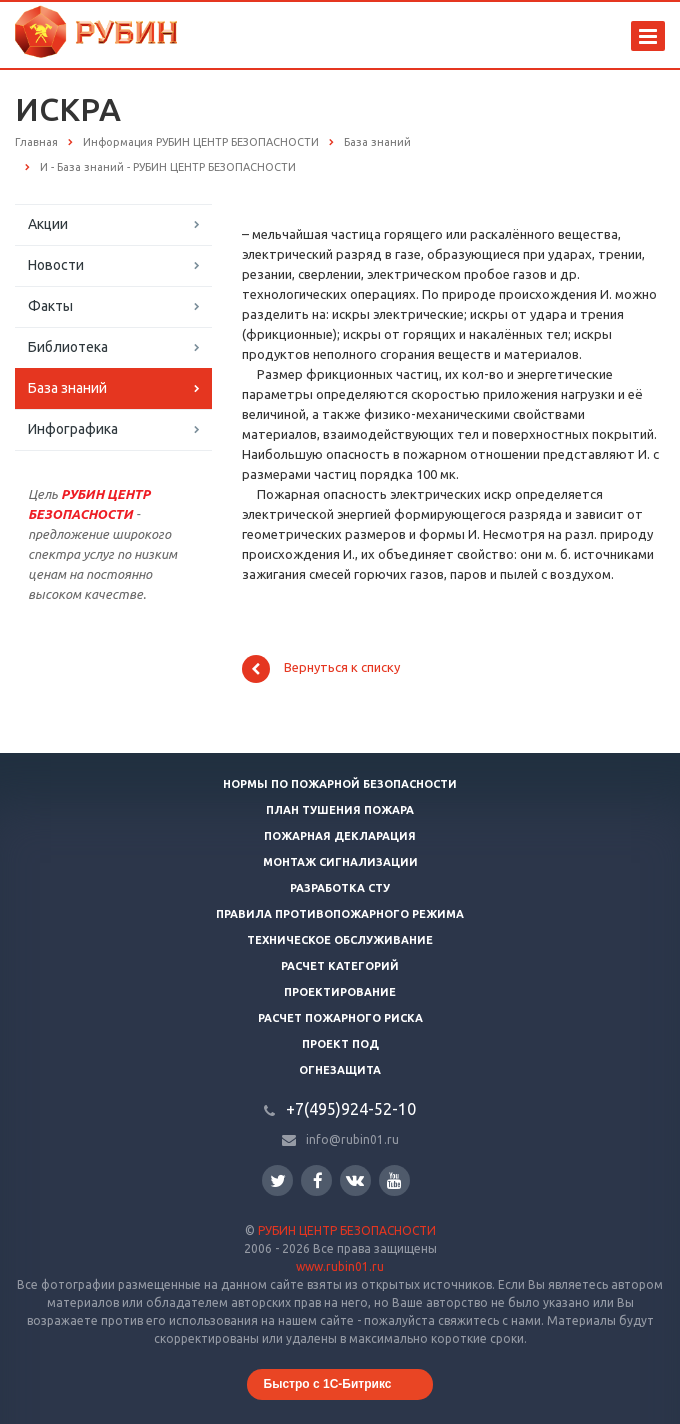 This screenshot has width=680, height=1424. What do you see at coordinates (50, 306) in the screenshot?
I see `Факты` at bounding box center [50, 306].